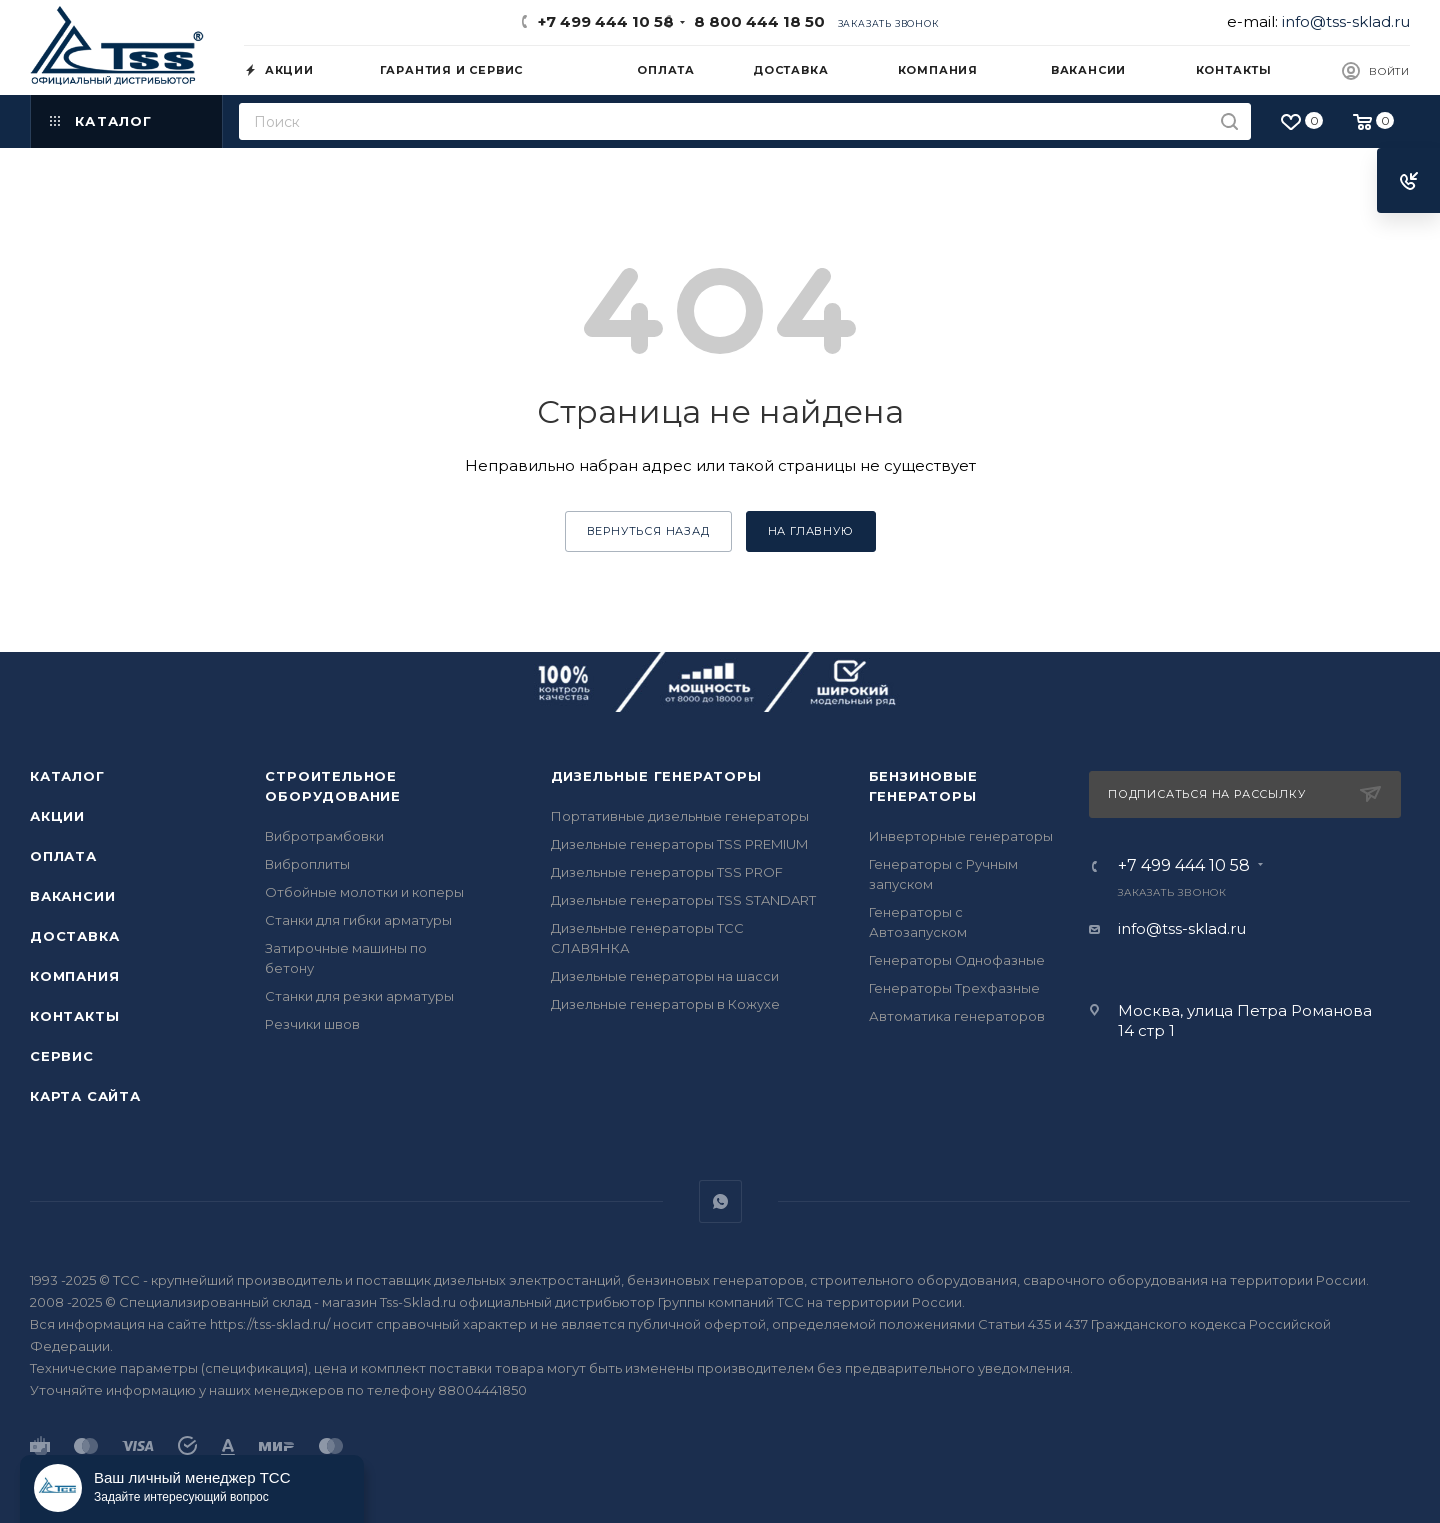 The width and height of the screenshot is (1440, 1523). I want to click on Дизельные генераторы, so click(656, 776).